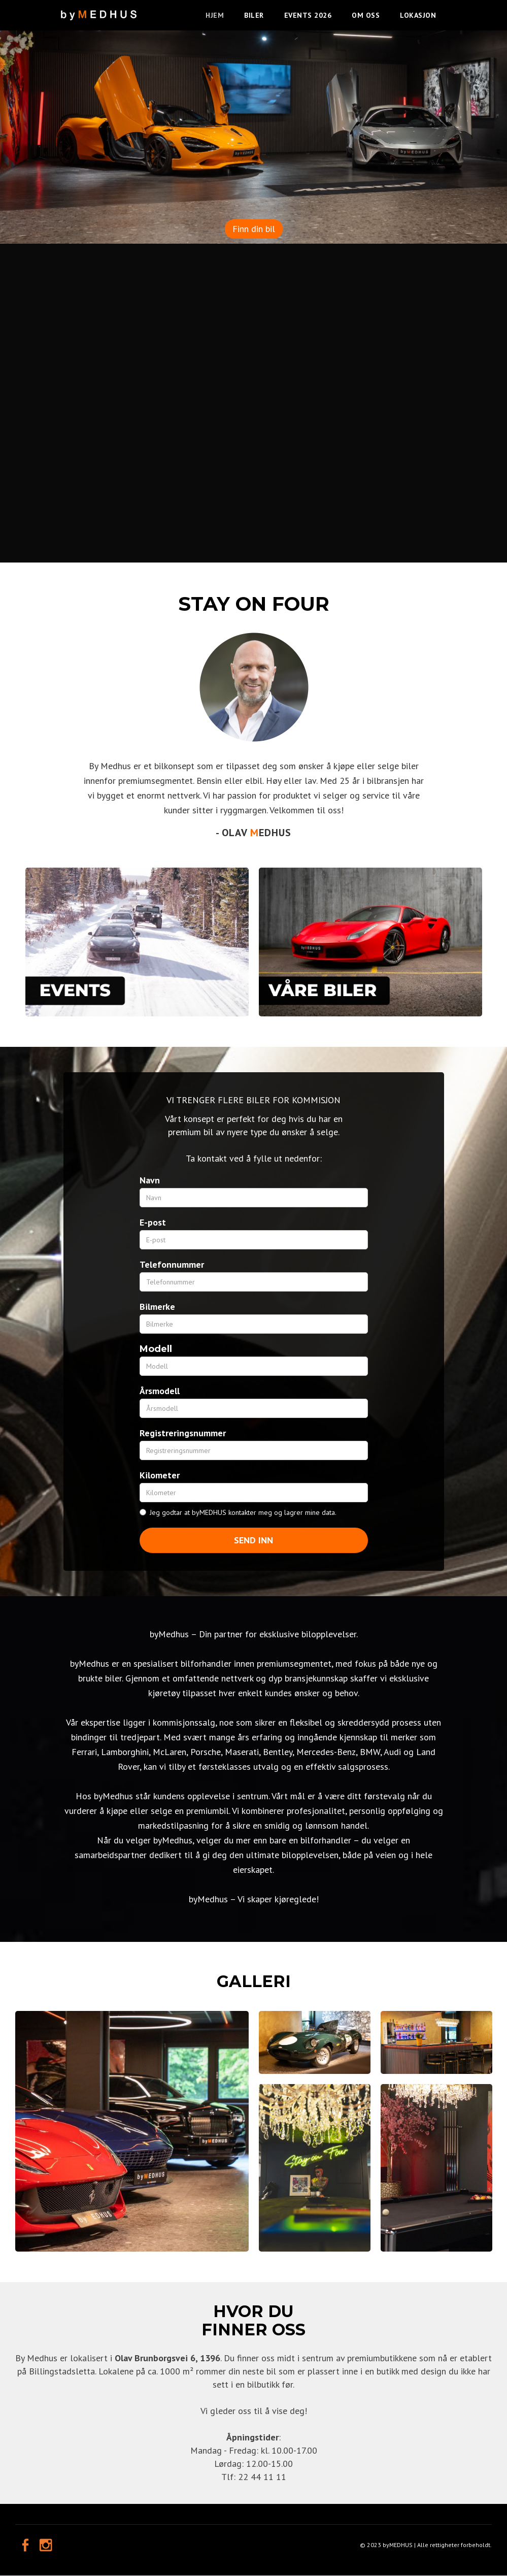  Describe the element at coordinates (99, 10) in the screenshot. I see `[home]` at that location.